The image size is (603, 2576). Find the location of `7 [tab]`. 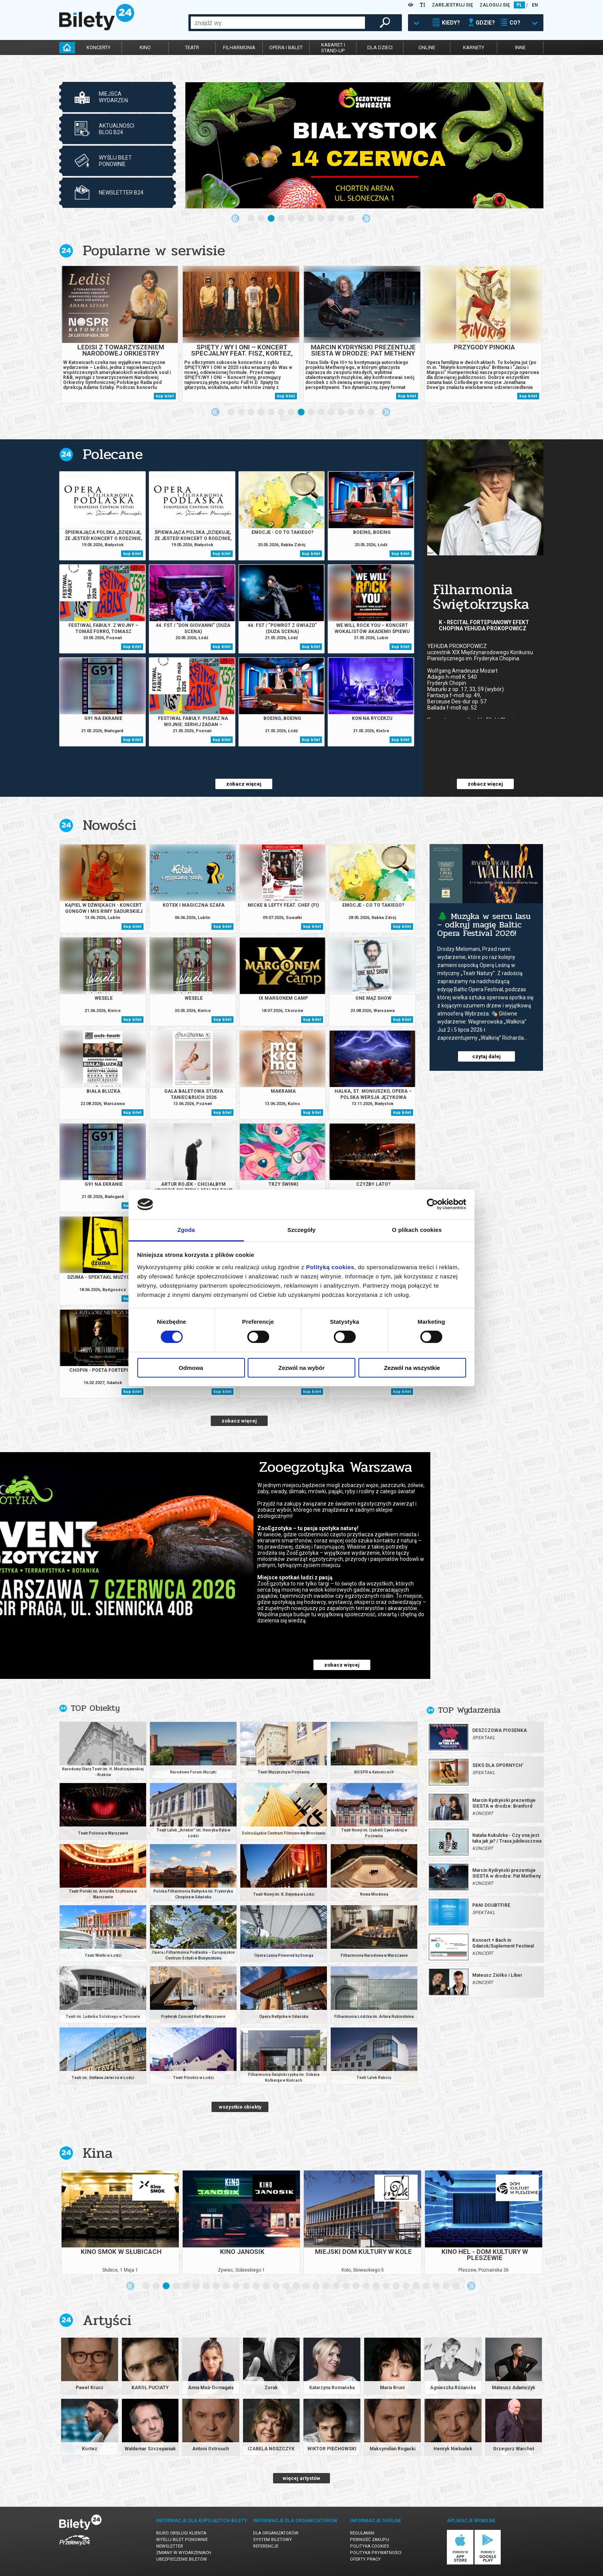

7 [tab] is located at coordinates (311, 219).